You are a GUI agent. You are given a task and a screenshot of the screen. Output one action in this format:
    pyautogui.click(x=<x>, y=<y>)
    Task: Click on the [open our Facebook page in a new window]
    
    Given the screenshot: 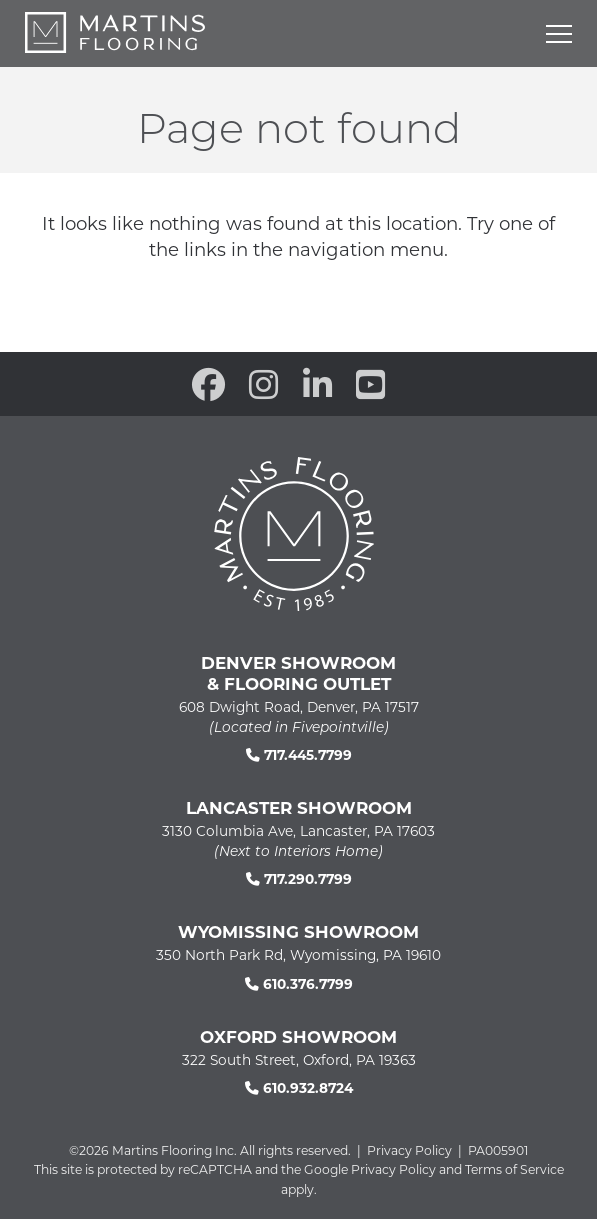 What is the action you would take?
    pyautogui.click(x=208, y=384)
    